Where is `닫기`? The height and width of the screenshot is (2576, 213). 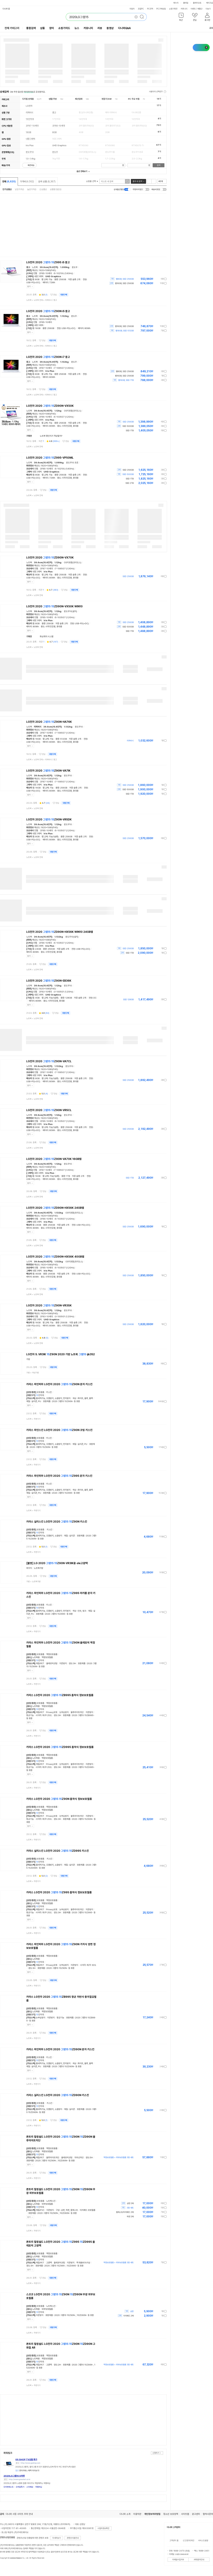
닫기 is located at coordinates (29, 286).